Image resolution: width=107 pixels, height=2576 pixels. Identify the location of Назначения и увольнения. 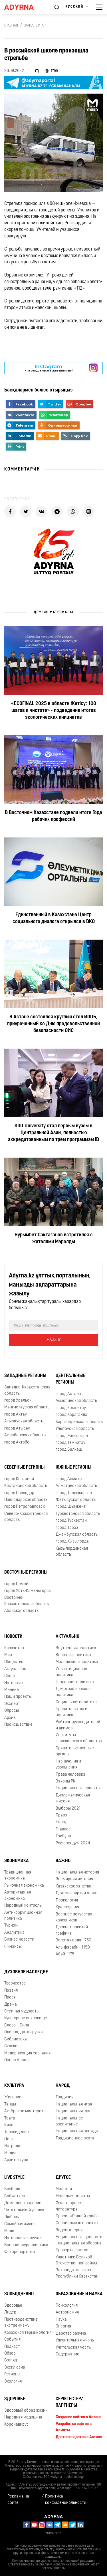
(68, 1764).